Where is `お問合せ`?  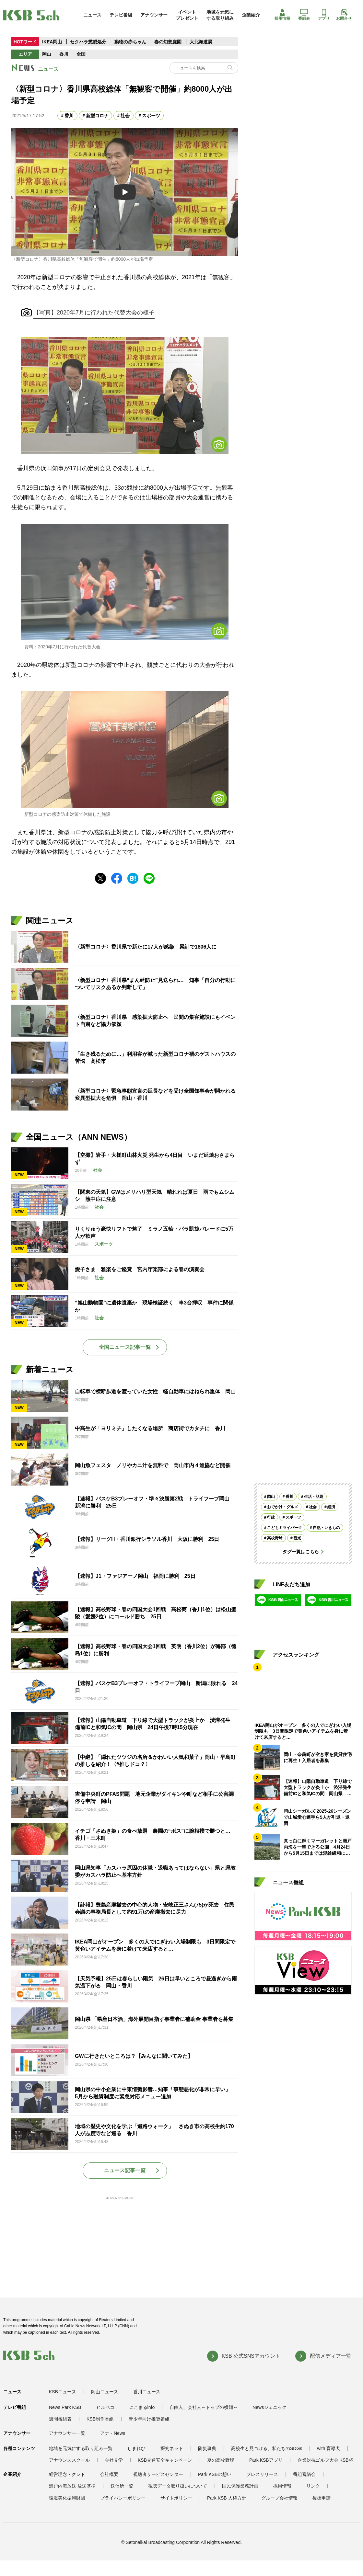 お問合せ is located at coordinates (344, 15).